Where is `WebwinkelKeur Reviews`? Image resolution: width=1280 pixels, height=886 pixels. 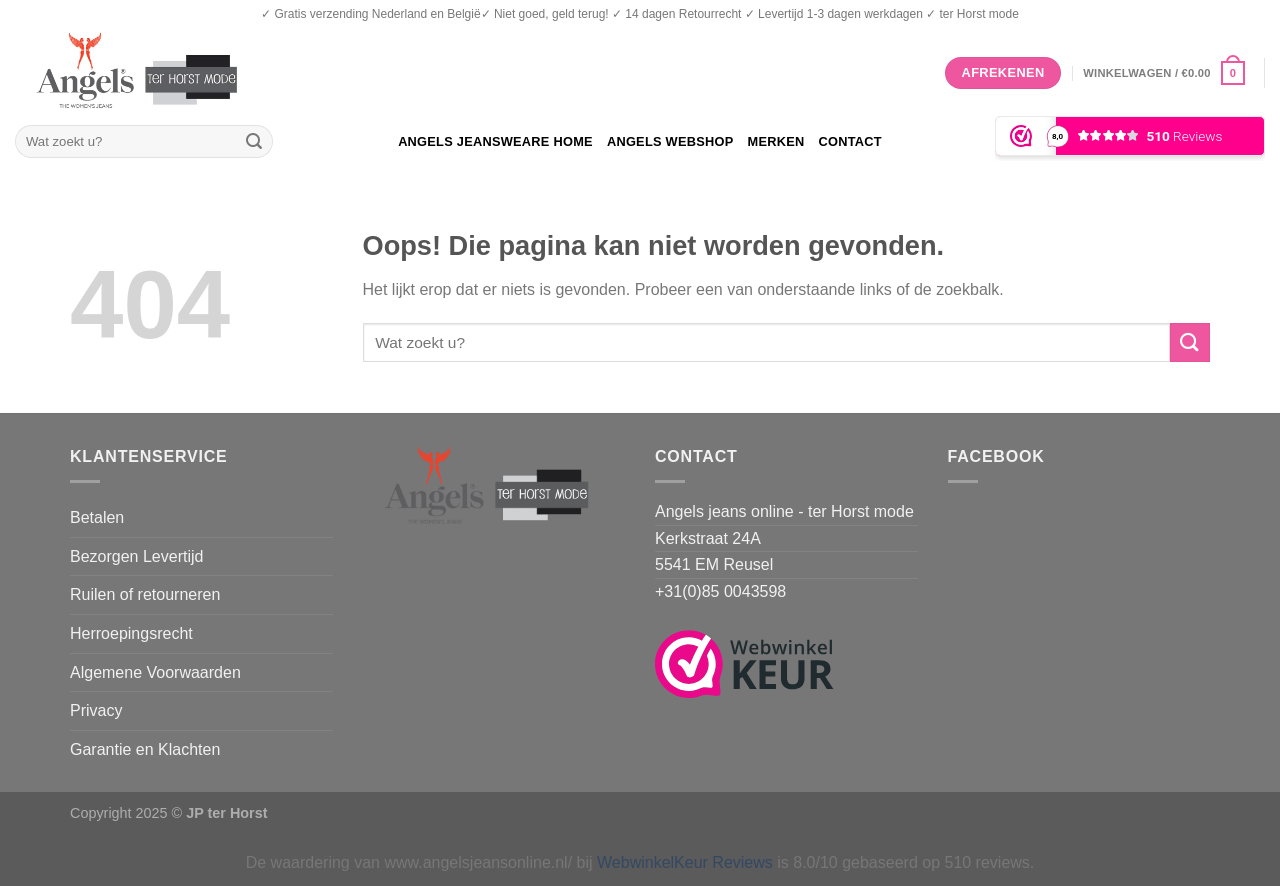
WebwinkelKeur Reviews is located at coordinates (685, 862).